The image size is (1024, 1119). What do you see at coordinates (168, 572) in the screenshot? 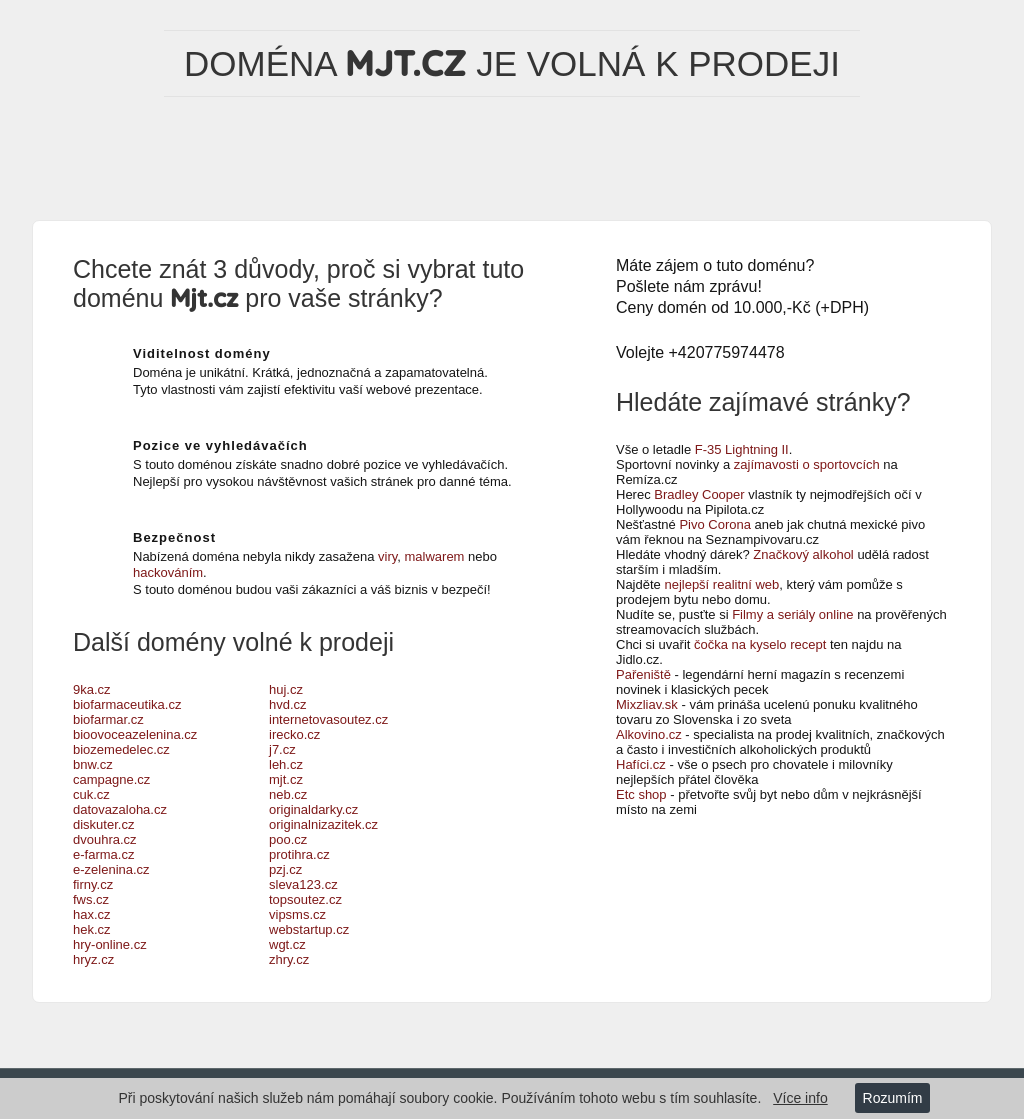
I see `hackováním` at bounding box center [168, 572].